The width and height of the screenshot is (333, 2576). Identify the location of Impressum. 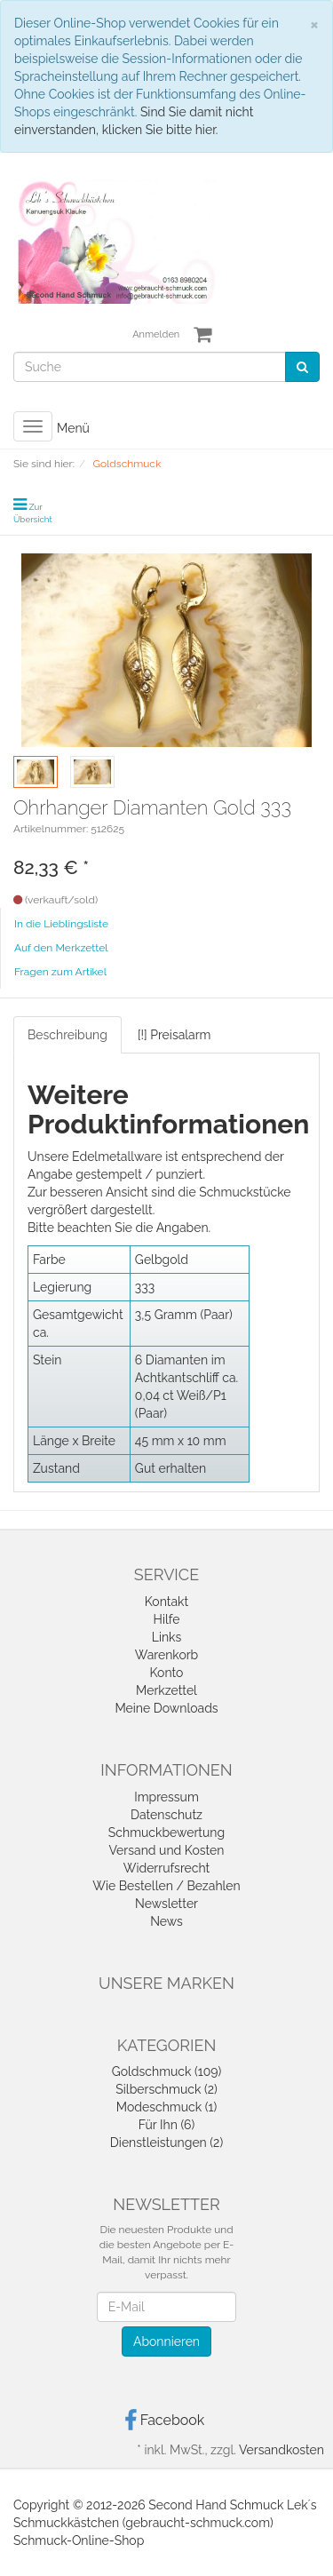
(166, 1797).